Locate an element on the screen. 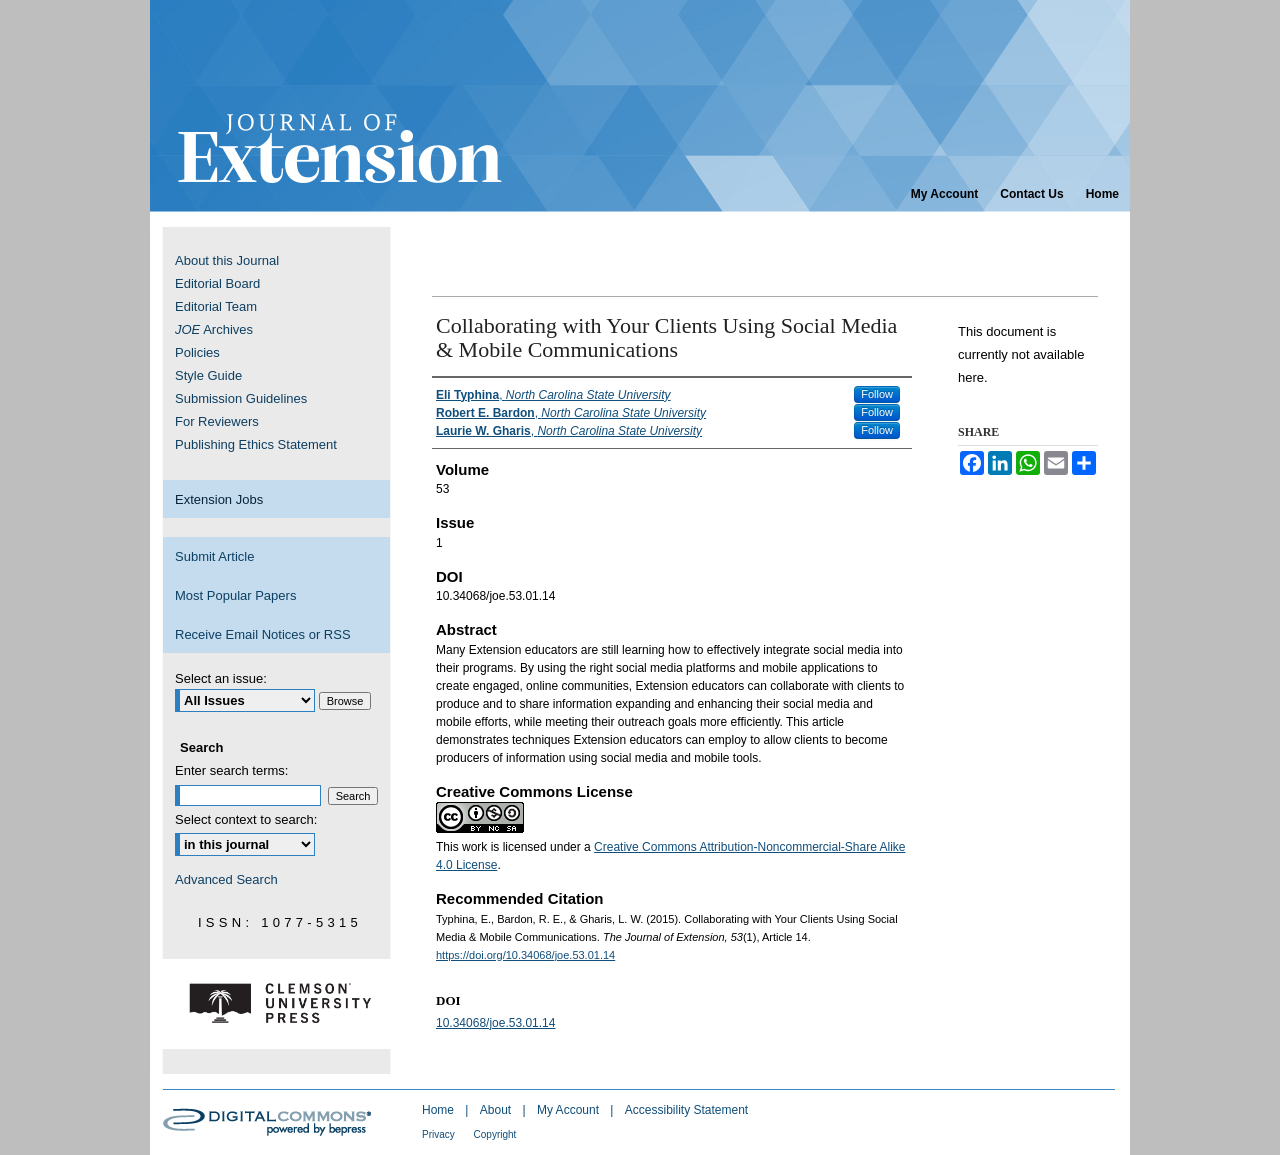  About is located at coordinates (497, 1110).